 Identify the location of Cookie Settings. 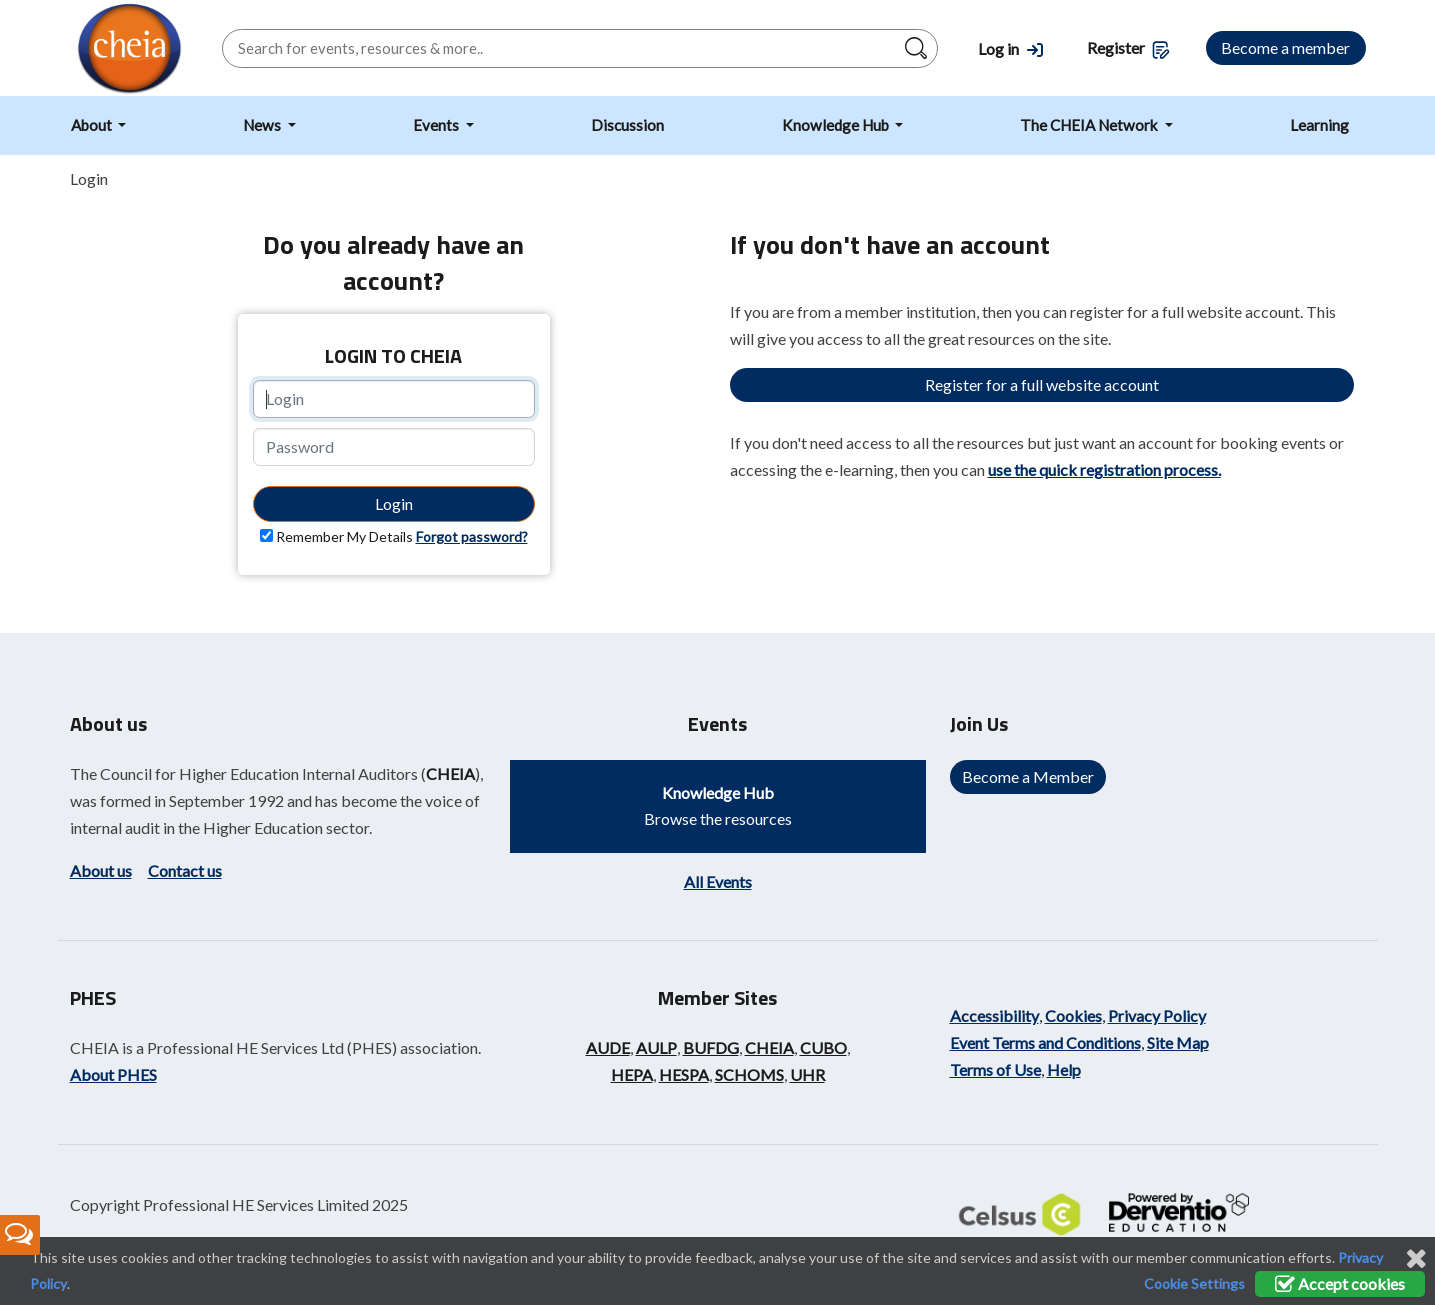
(1194, 1283).